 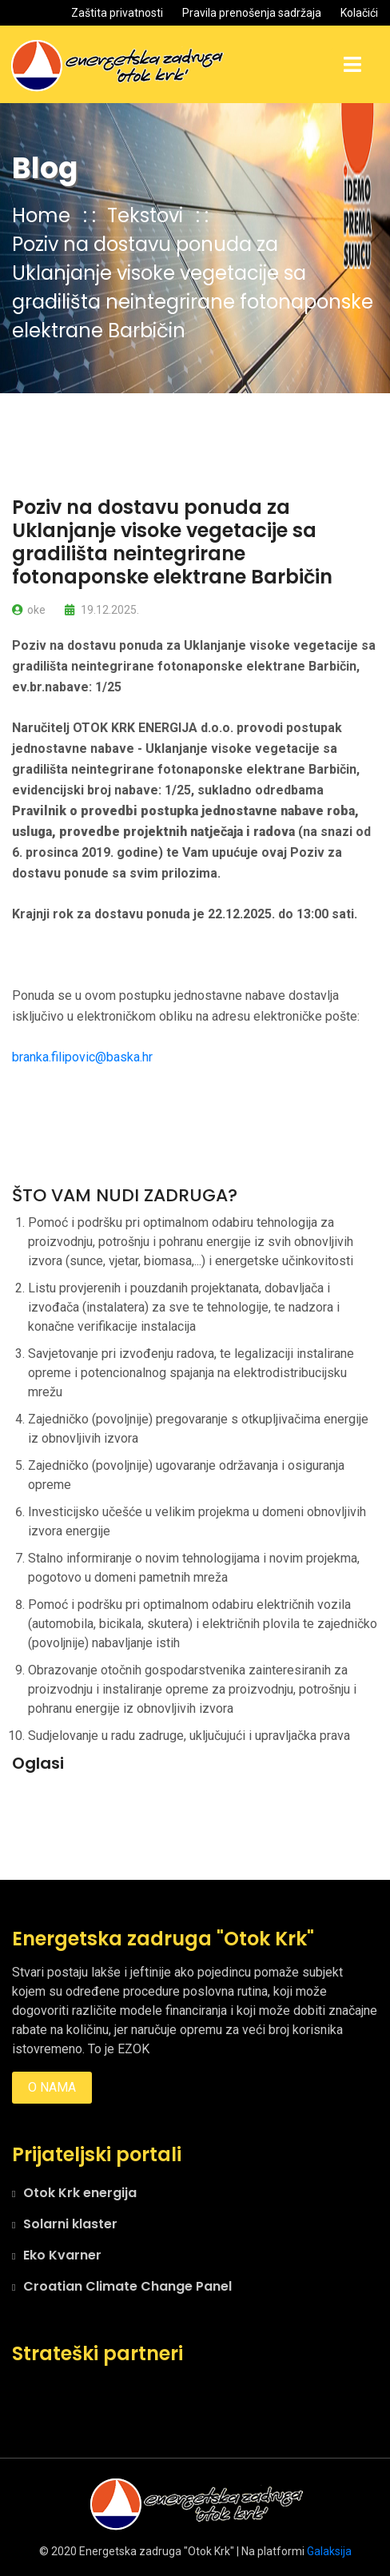 What do you see at coordinates (52, 2087) in the screenshot?
I see `O nama` at bounding box center [52, 2087].